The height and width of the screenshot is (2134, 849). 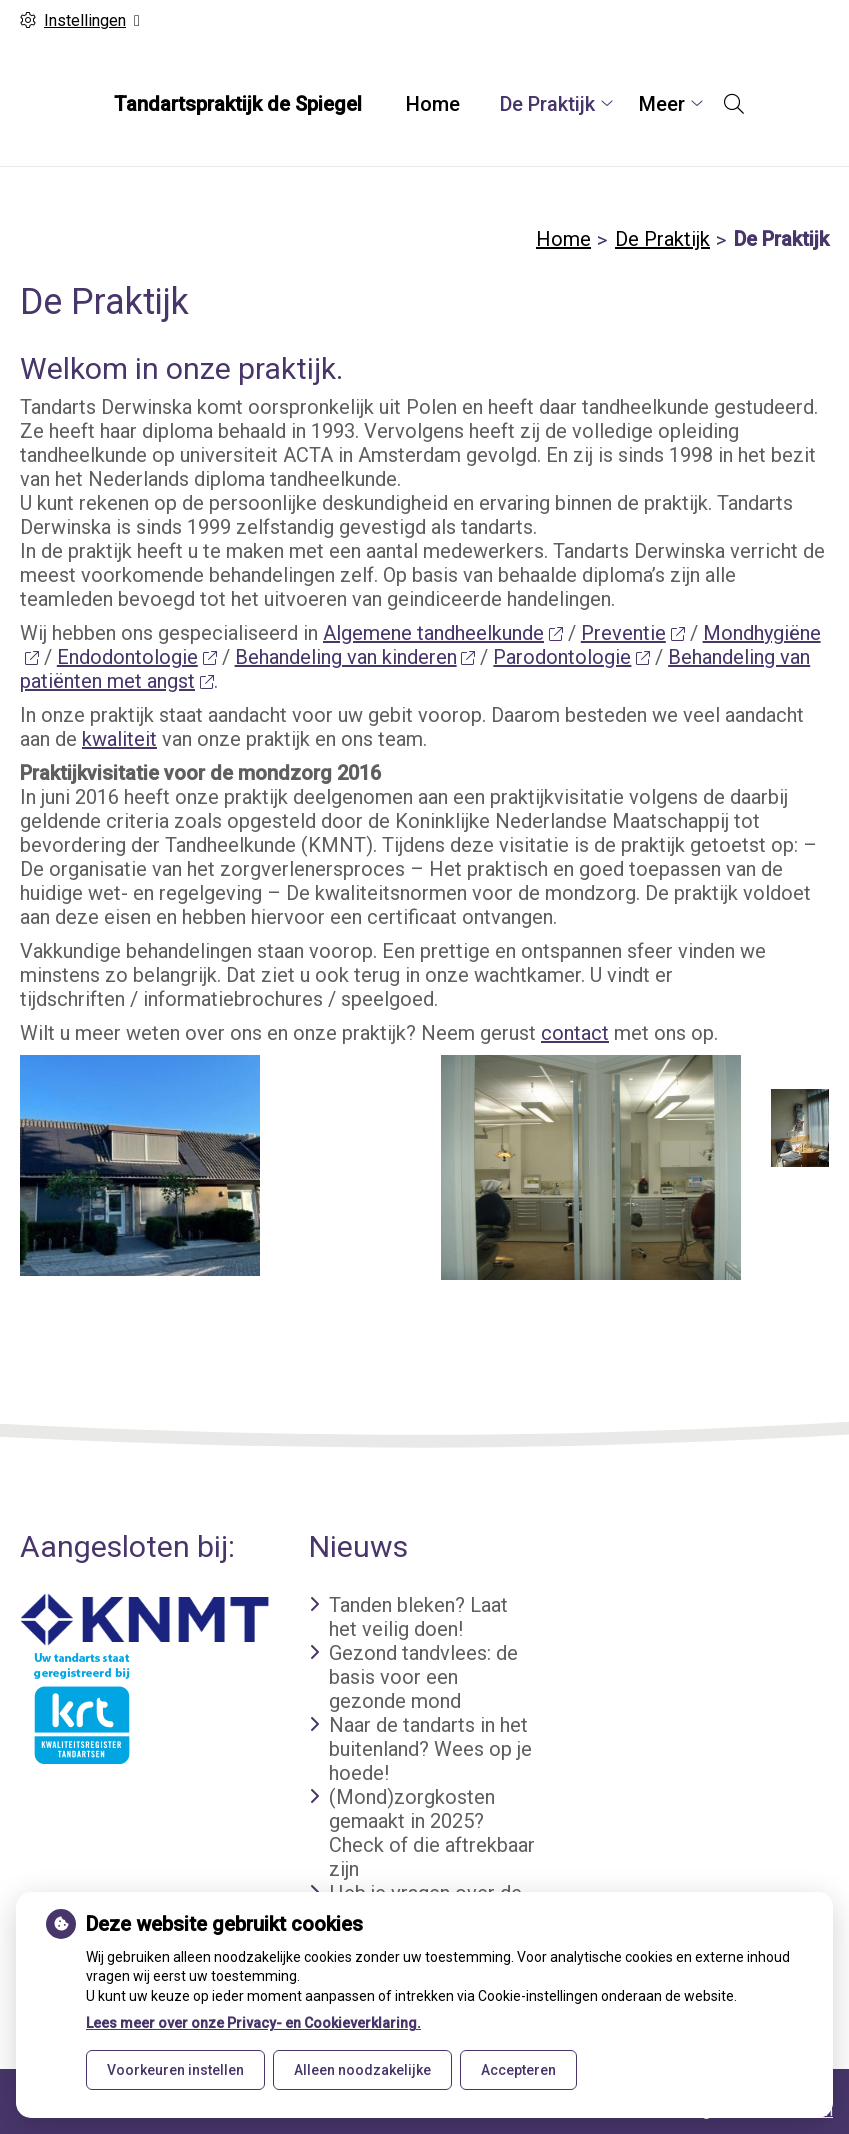 What do you see at coordinates (432, 1833) in the screenshot?
I see `(Mond)zorgkosten gemaakt in 2025? Check of die aftrekbaar zijn` at bounding box center [432, 1833].